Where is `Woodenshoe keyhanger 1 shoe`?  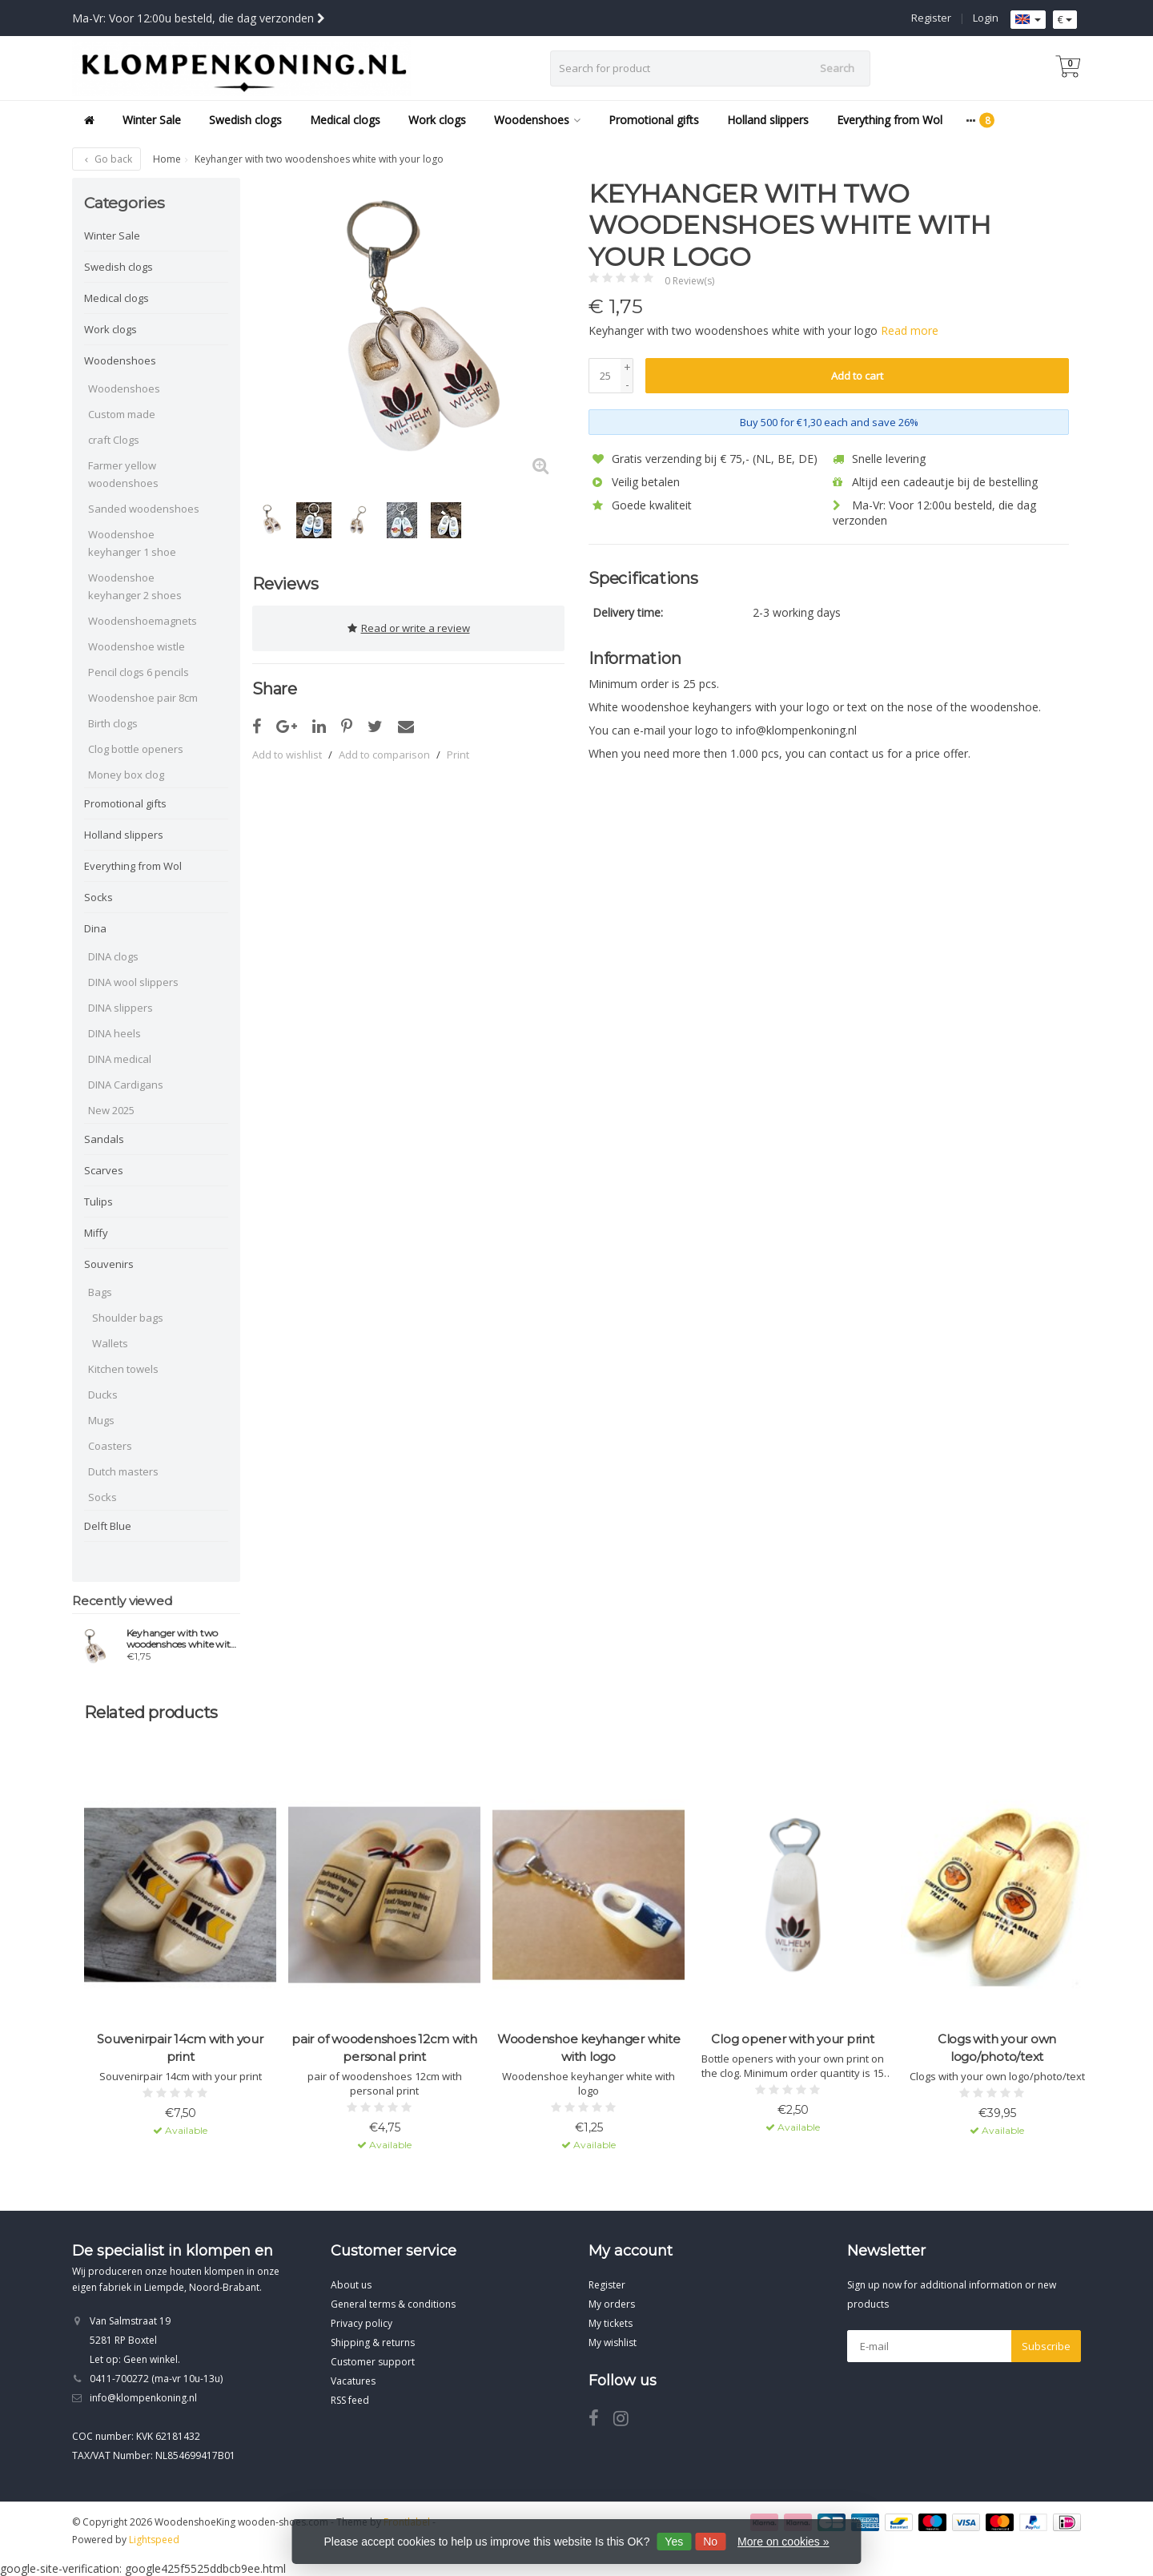 Woodenshoe keyhanger 1 shoe is located at coordinates (132, 543).